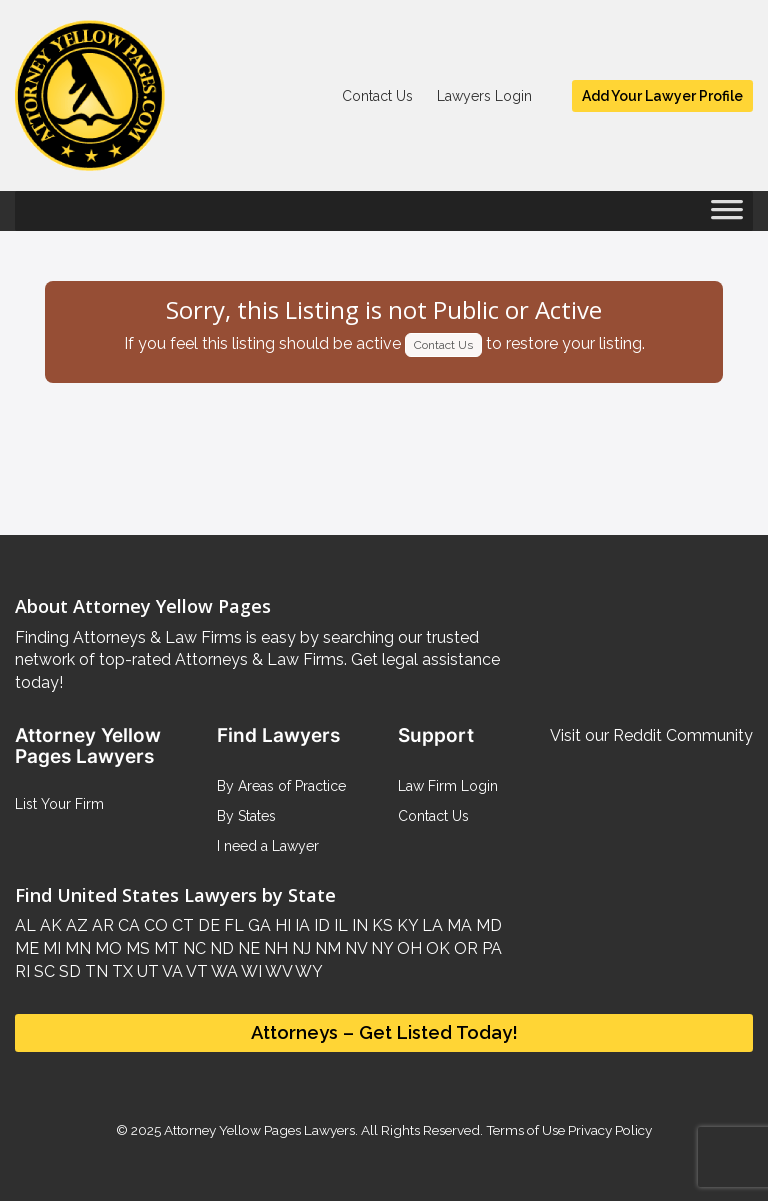  I want to click on OK, so click(436, 948).